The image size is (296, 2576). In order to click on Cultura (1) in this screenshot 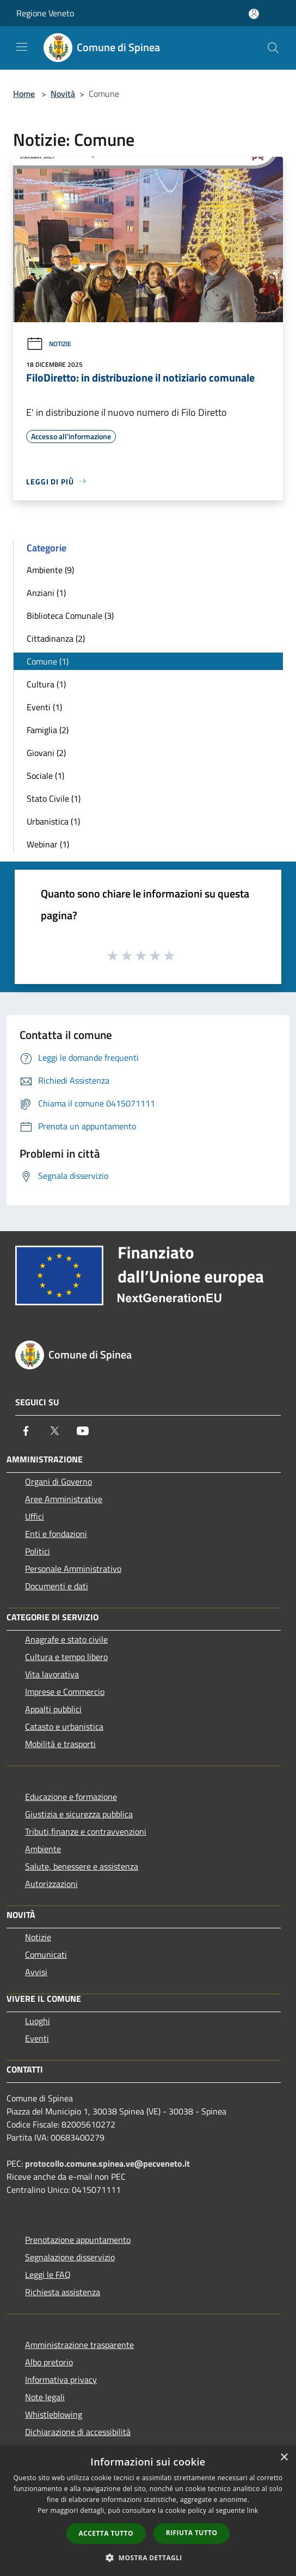, I will do `click(46, 684)`.